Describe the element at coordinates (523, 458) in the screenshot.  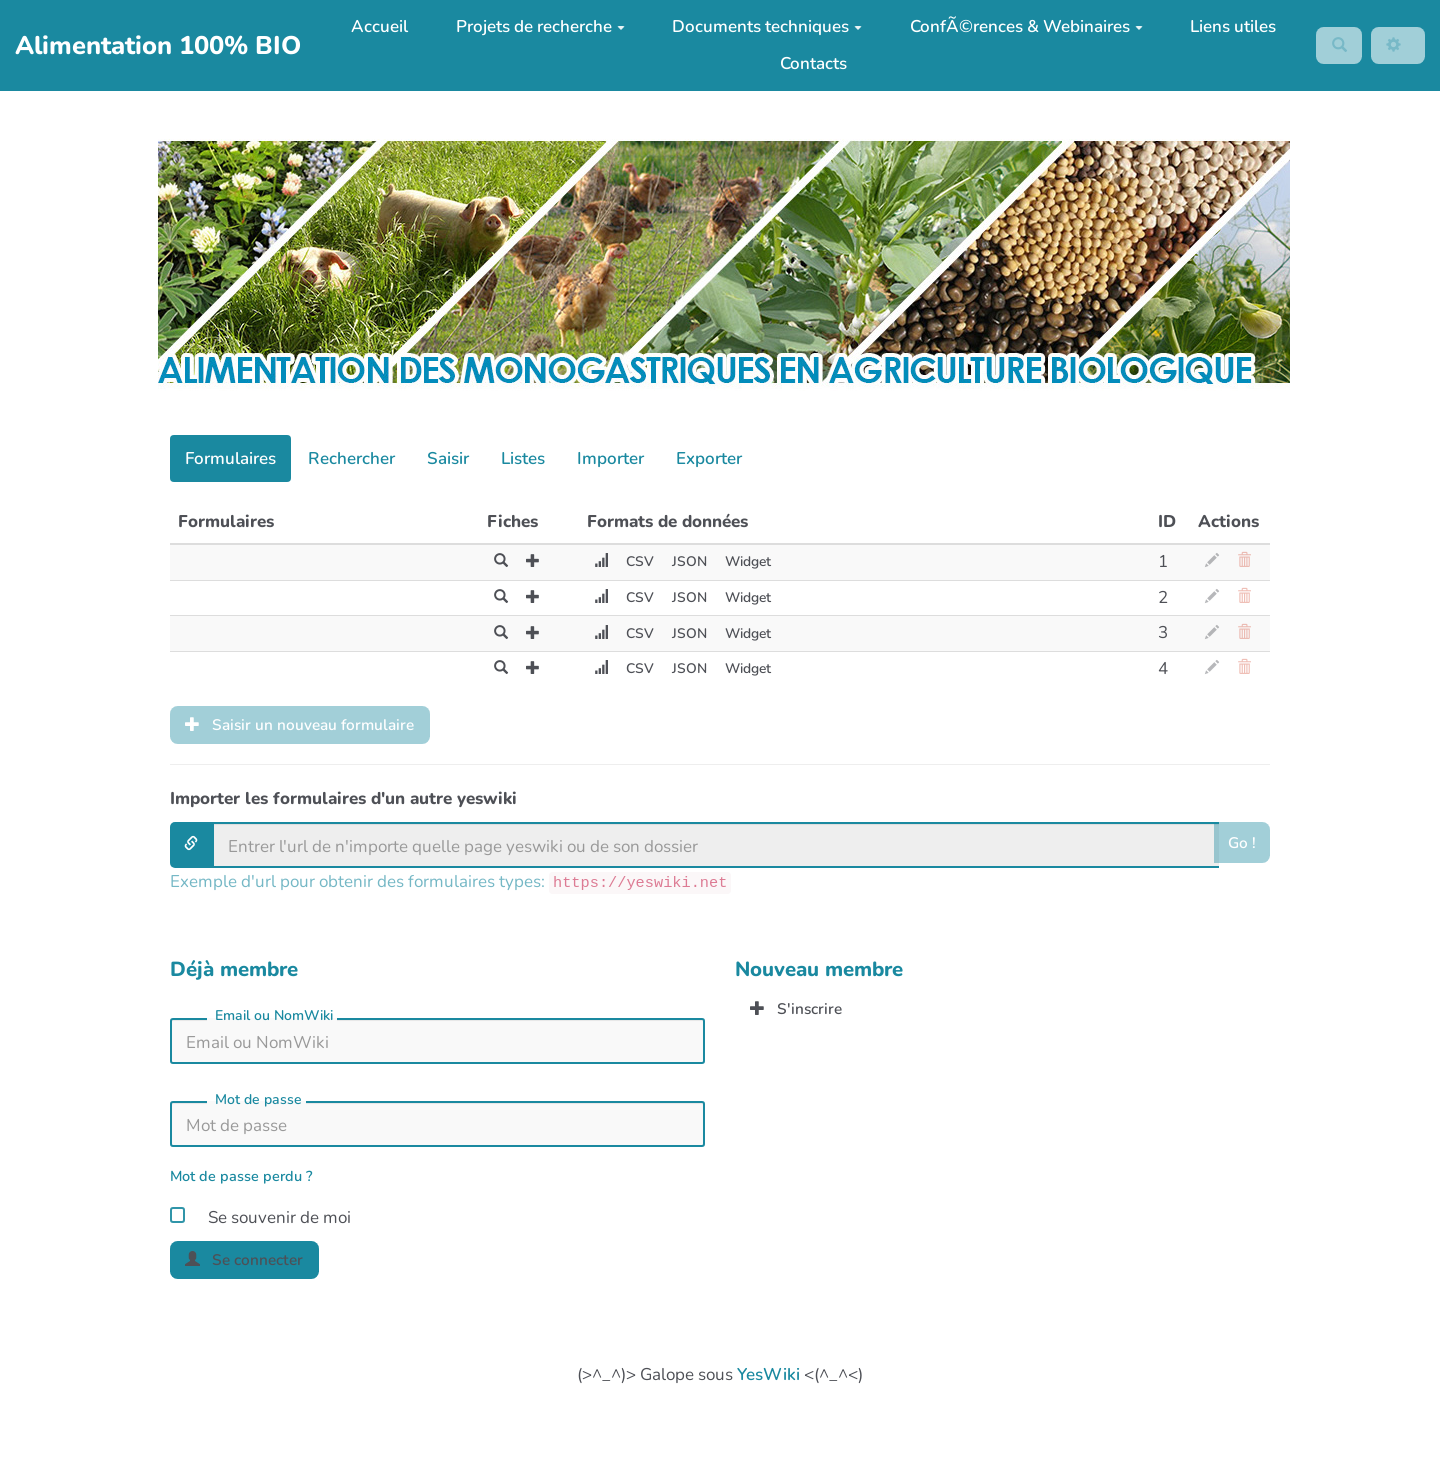
I see `Listes` at that location.